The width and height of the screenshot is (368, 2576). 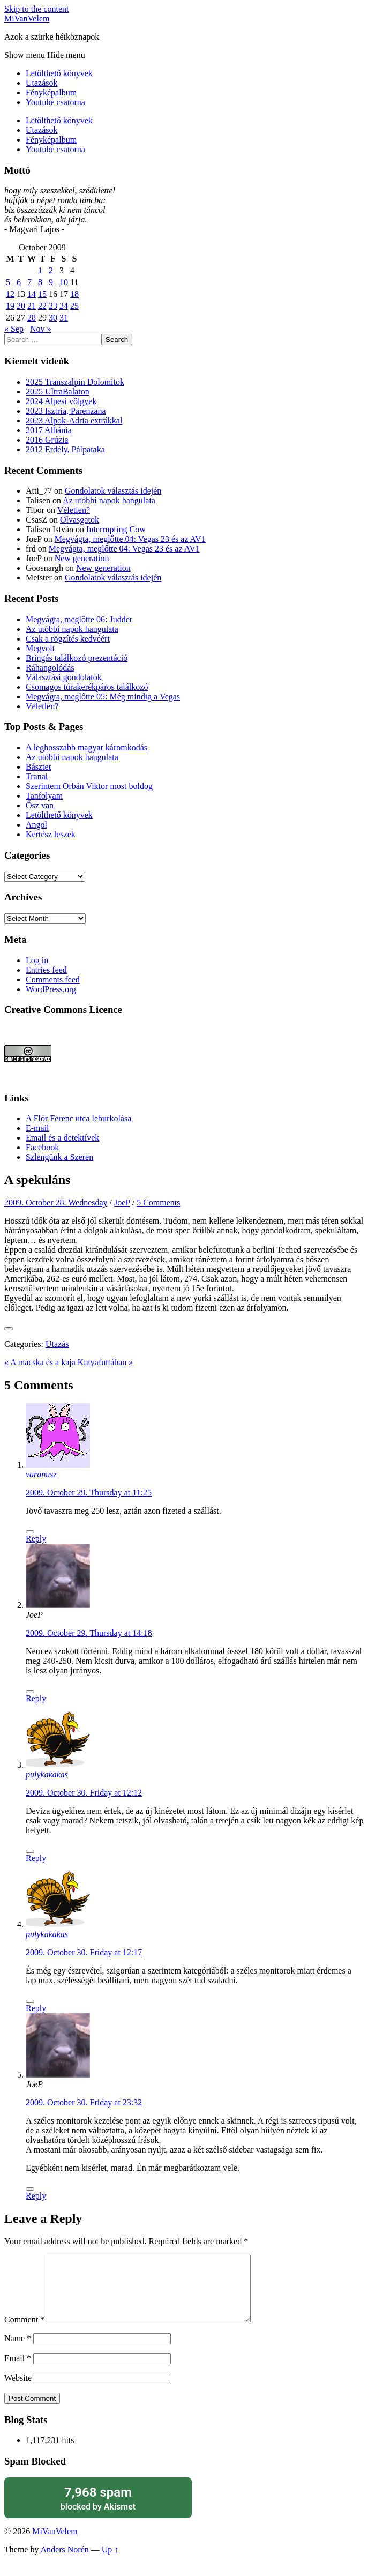 I want to click on 22 [Posts published on October 22, 2009], so click(x=42, y=305).